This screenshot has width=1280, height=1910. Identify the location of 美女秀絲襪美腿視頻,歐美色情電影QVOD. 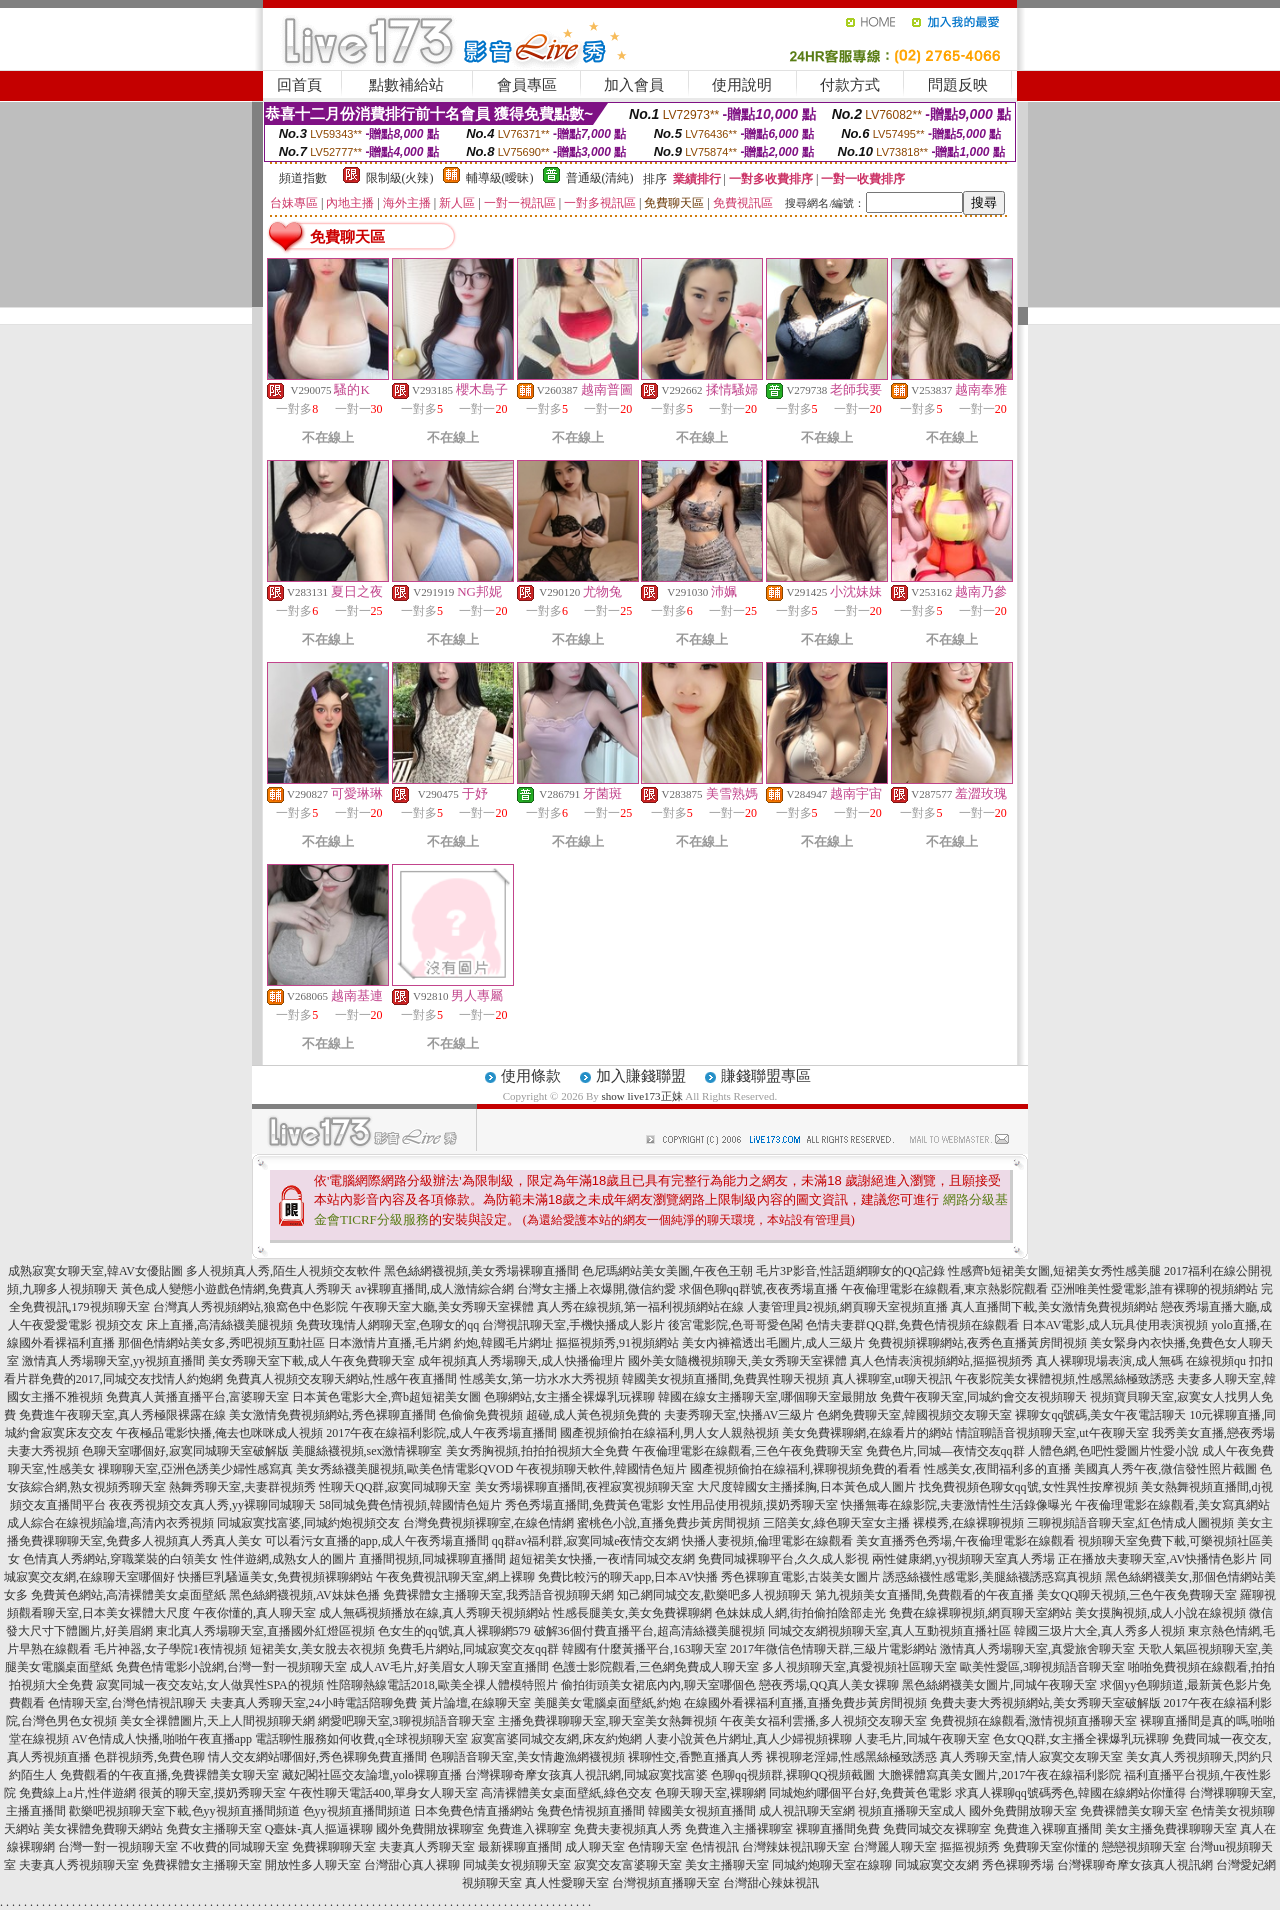
(405, 1469).